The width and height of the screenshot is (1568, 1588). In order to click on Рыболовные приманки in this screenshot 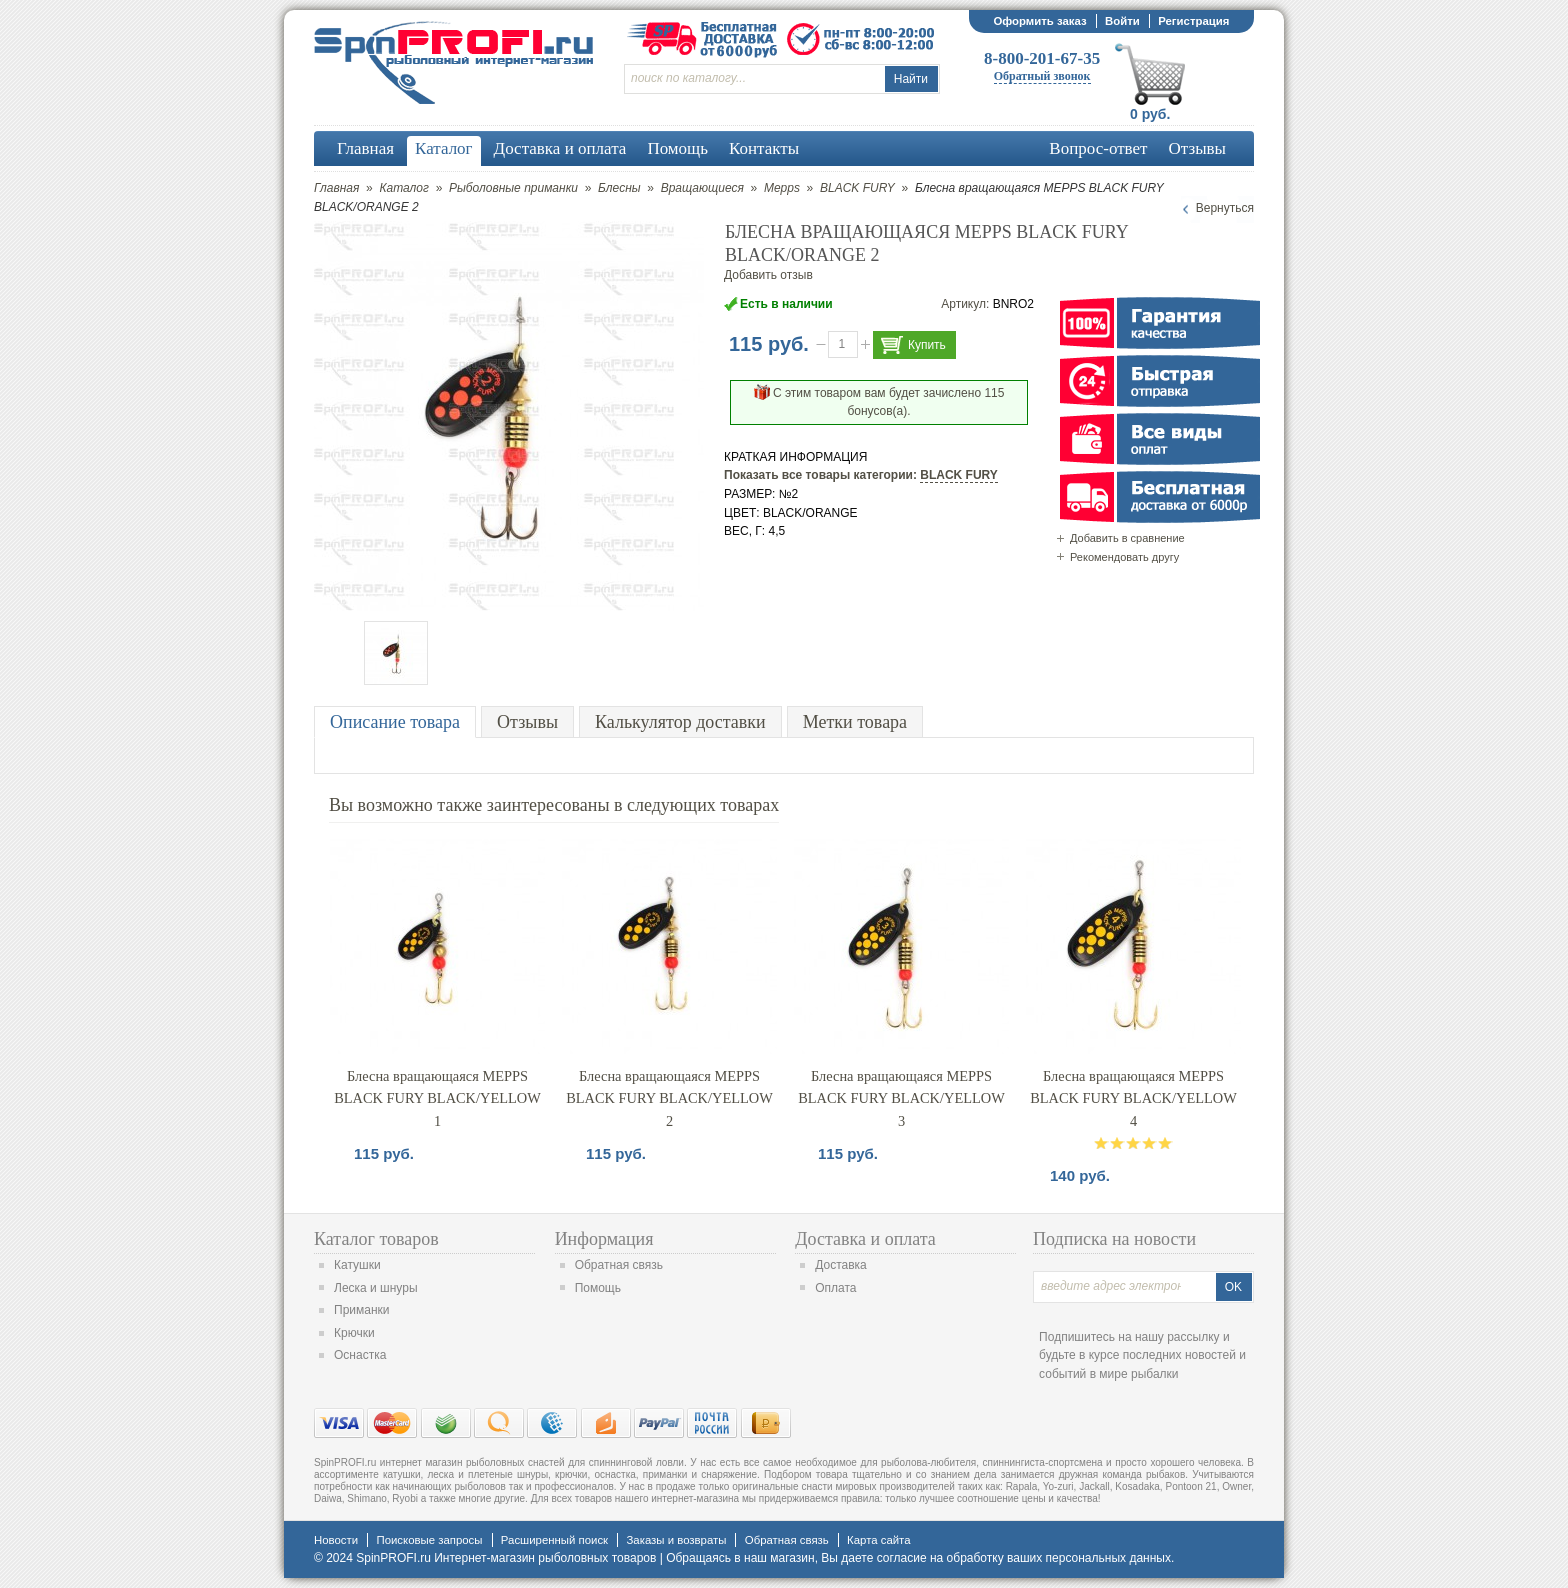, I will do `click(513, 188)`.